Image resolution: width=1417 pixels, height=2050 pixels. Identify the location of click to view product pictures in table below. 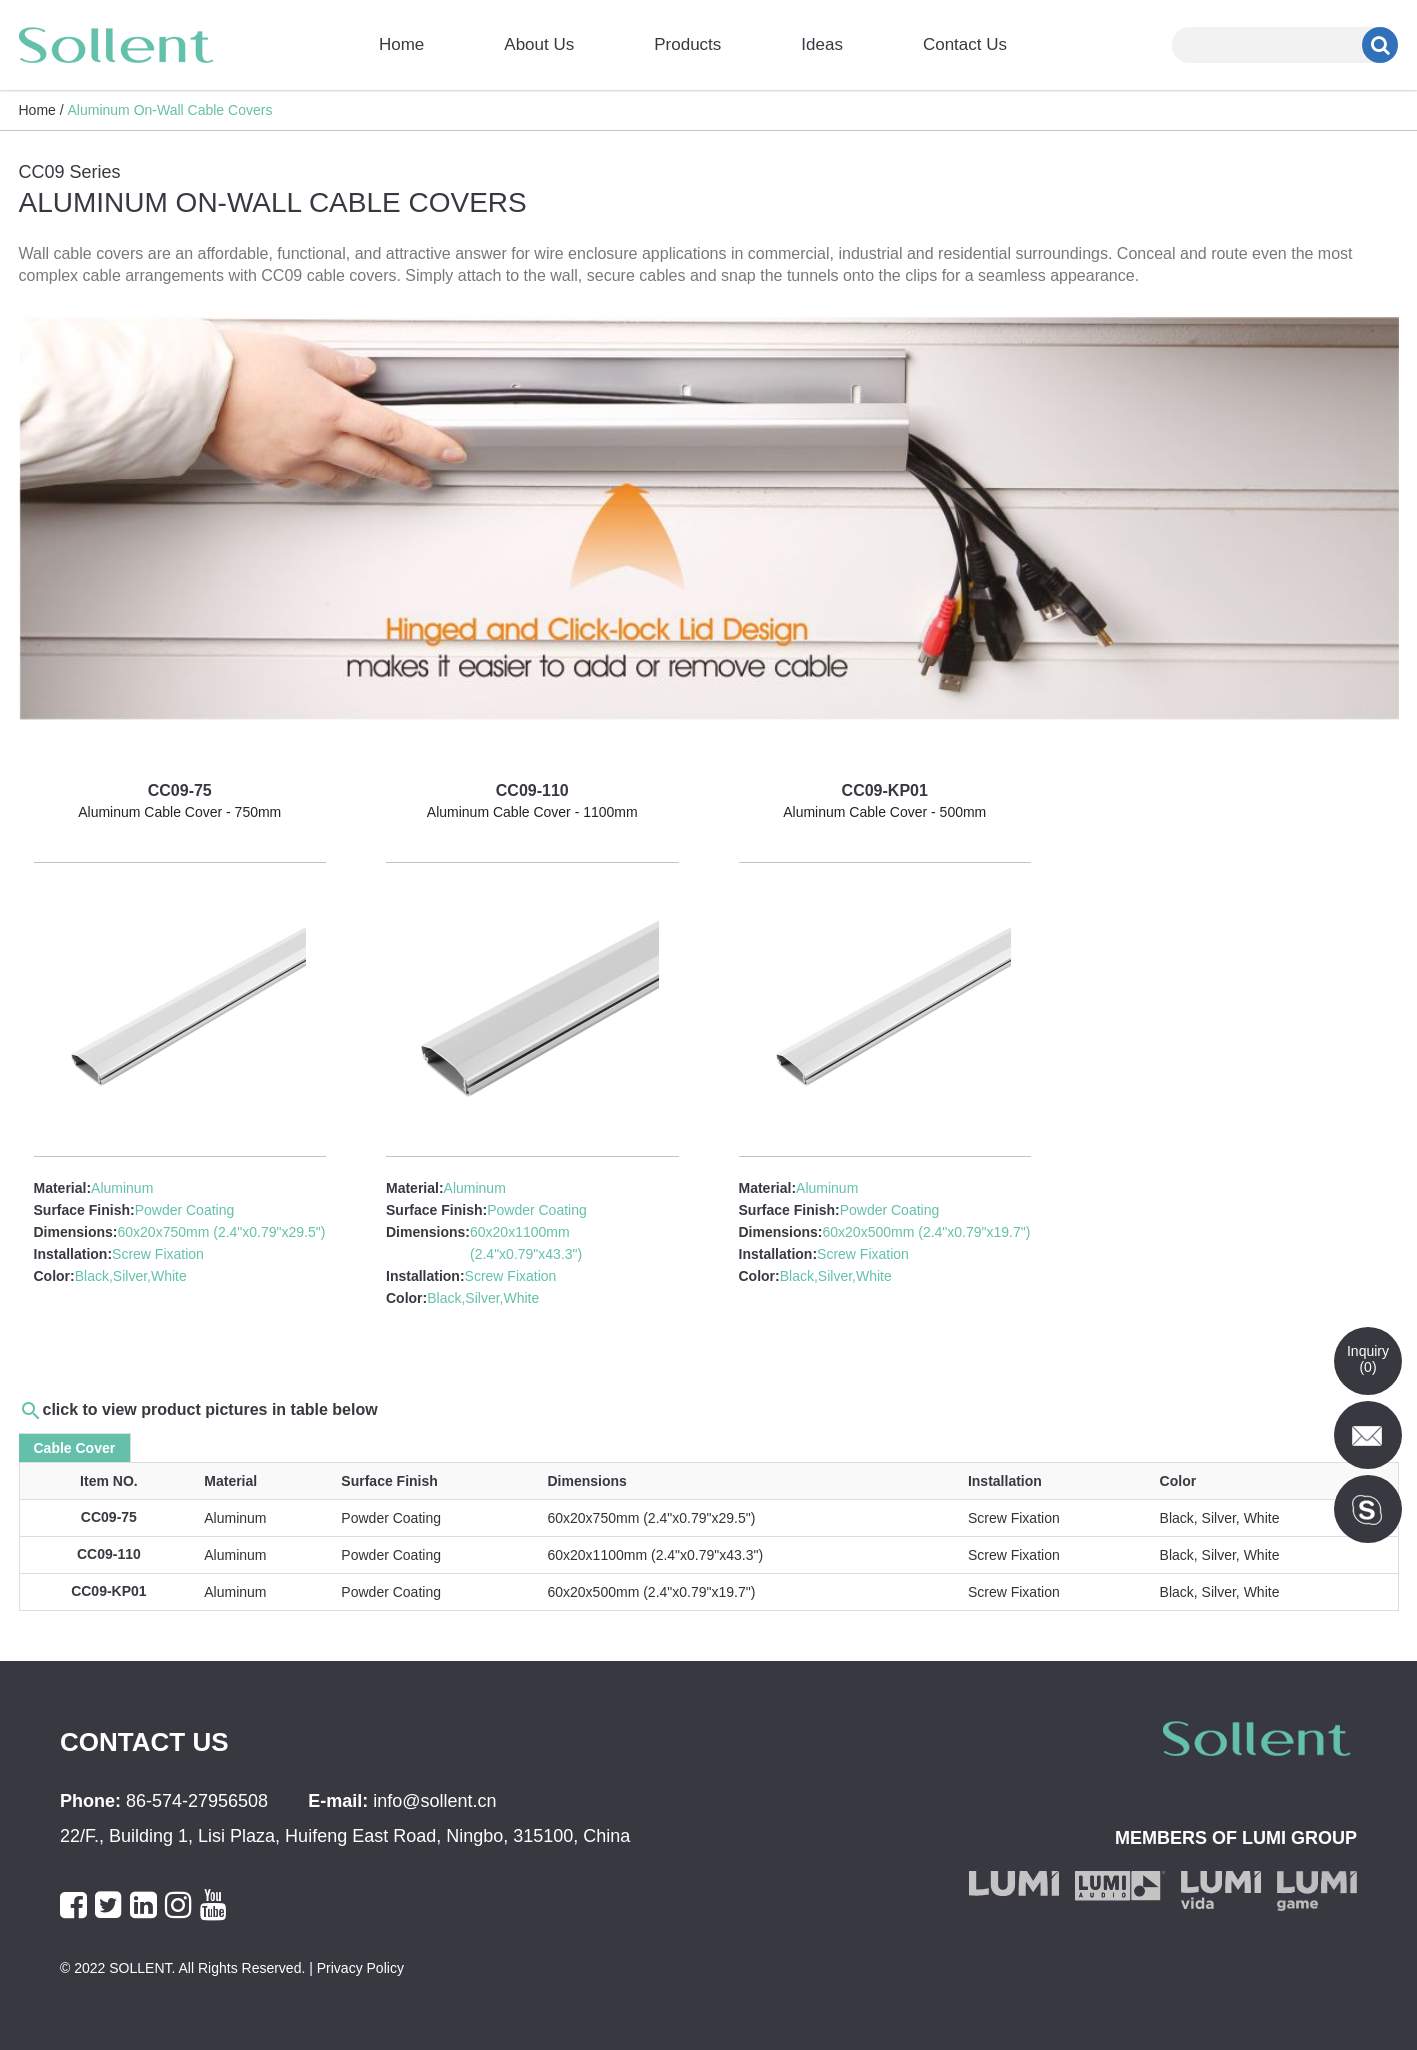
(210, 1409).